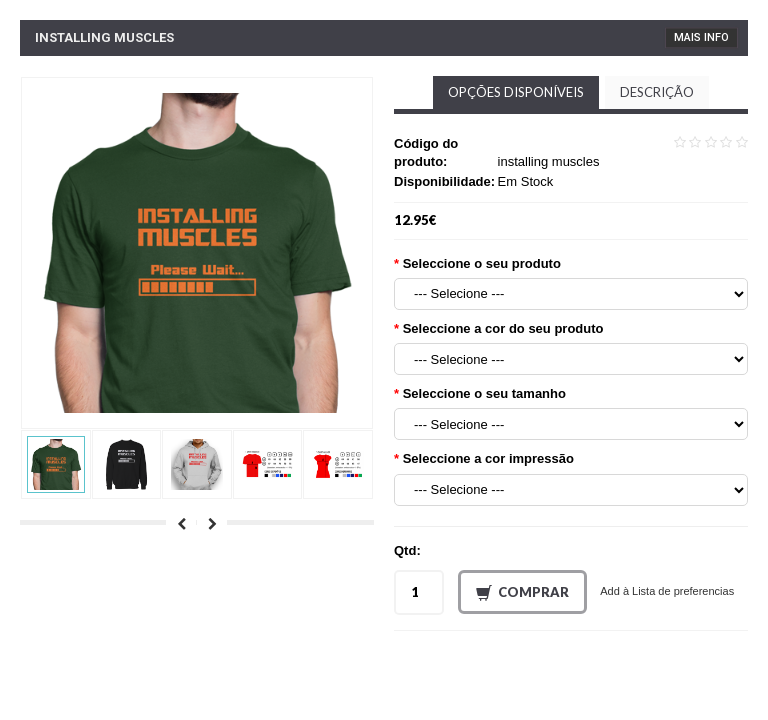  I want to click on Descrição, so click(657, 92).